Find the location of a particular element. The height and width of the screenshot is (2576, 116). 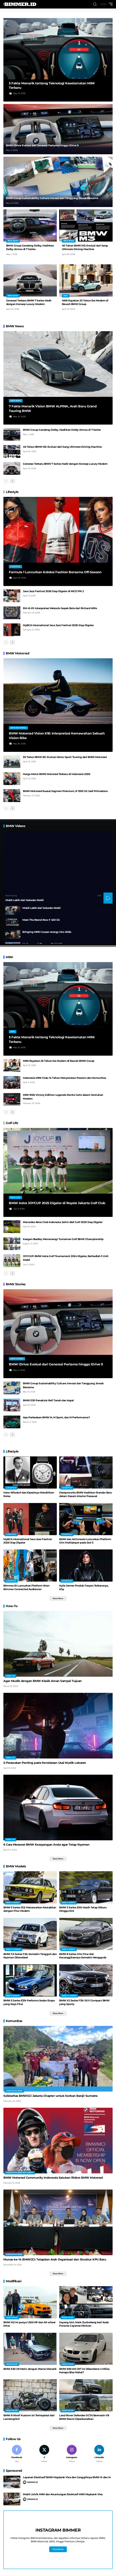

How-To is located at coordinates (10, 1676).